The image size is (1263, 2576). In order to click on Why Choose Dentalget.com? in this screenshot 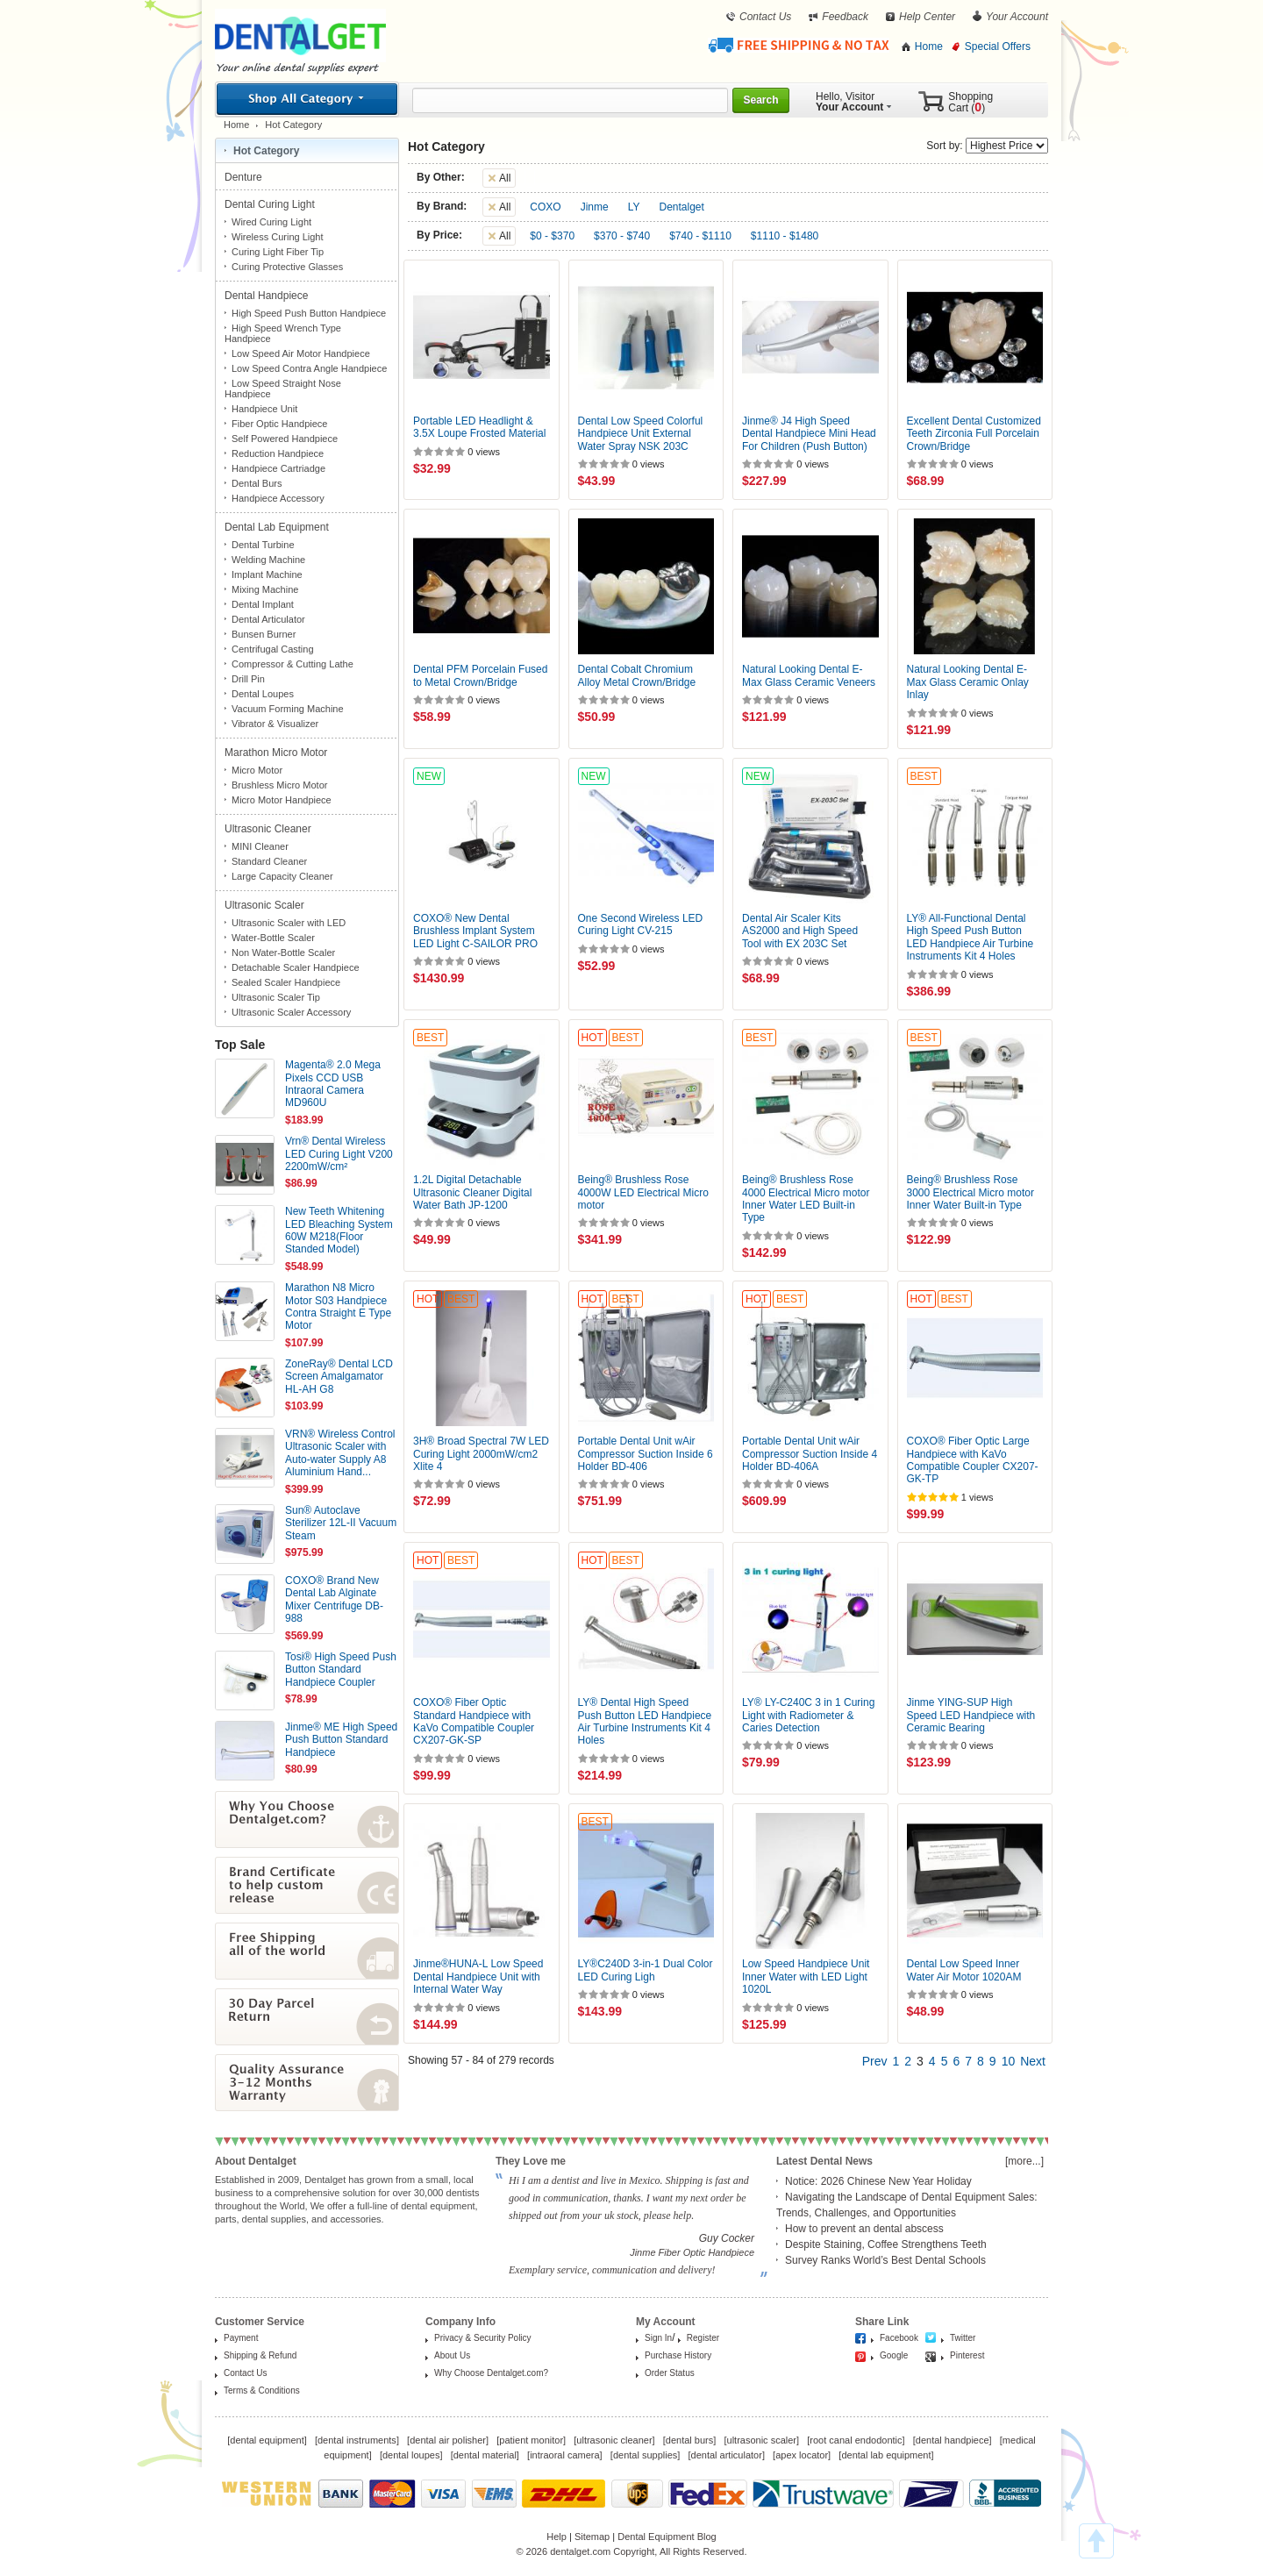, I will do `click(491, 2373)`.